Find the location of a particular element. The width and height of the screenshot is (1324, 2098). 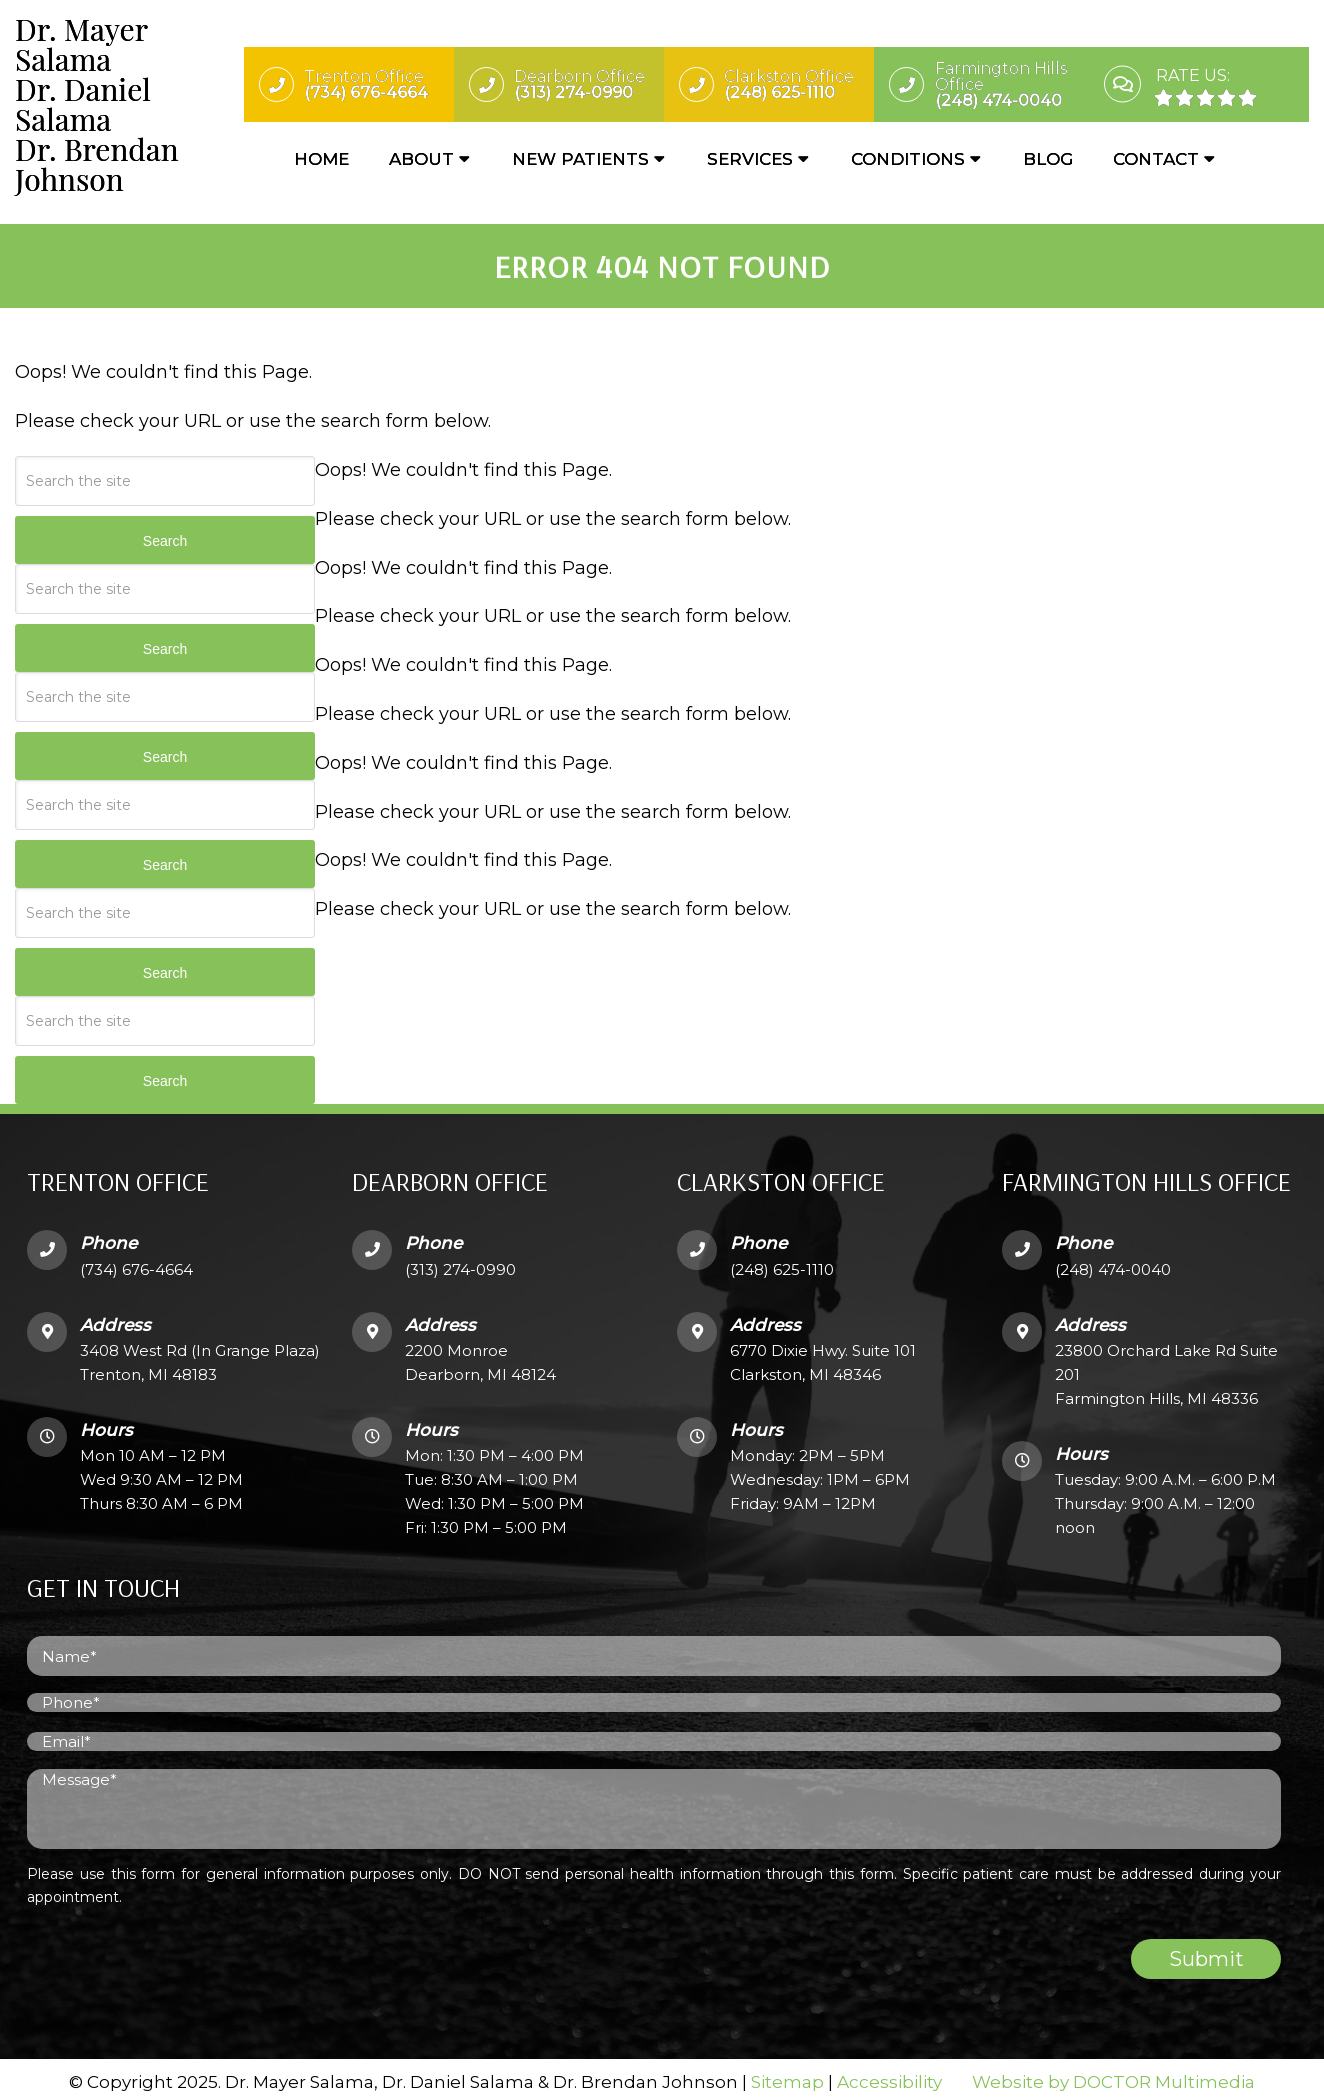

About is located at coordinates (421, 160).